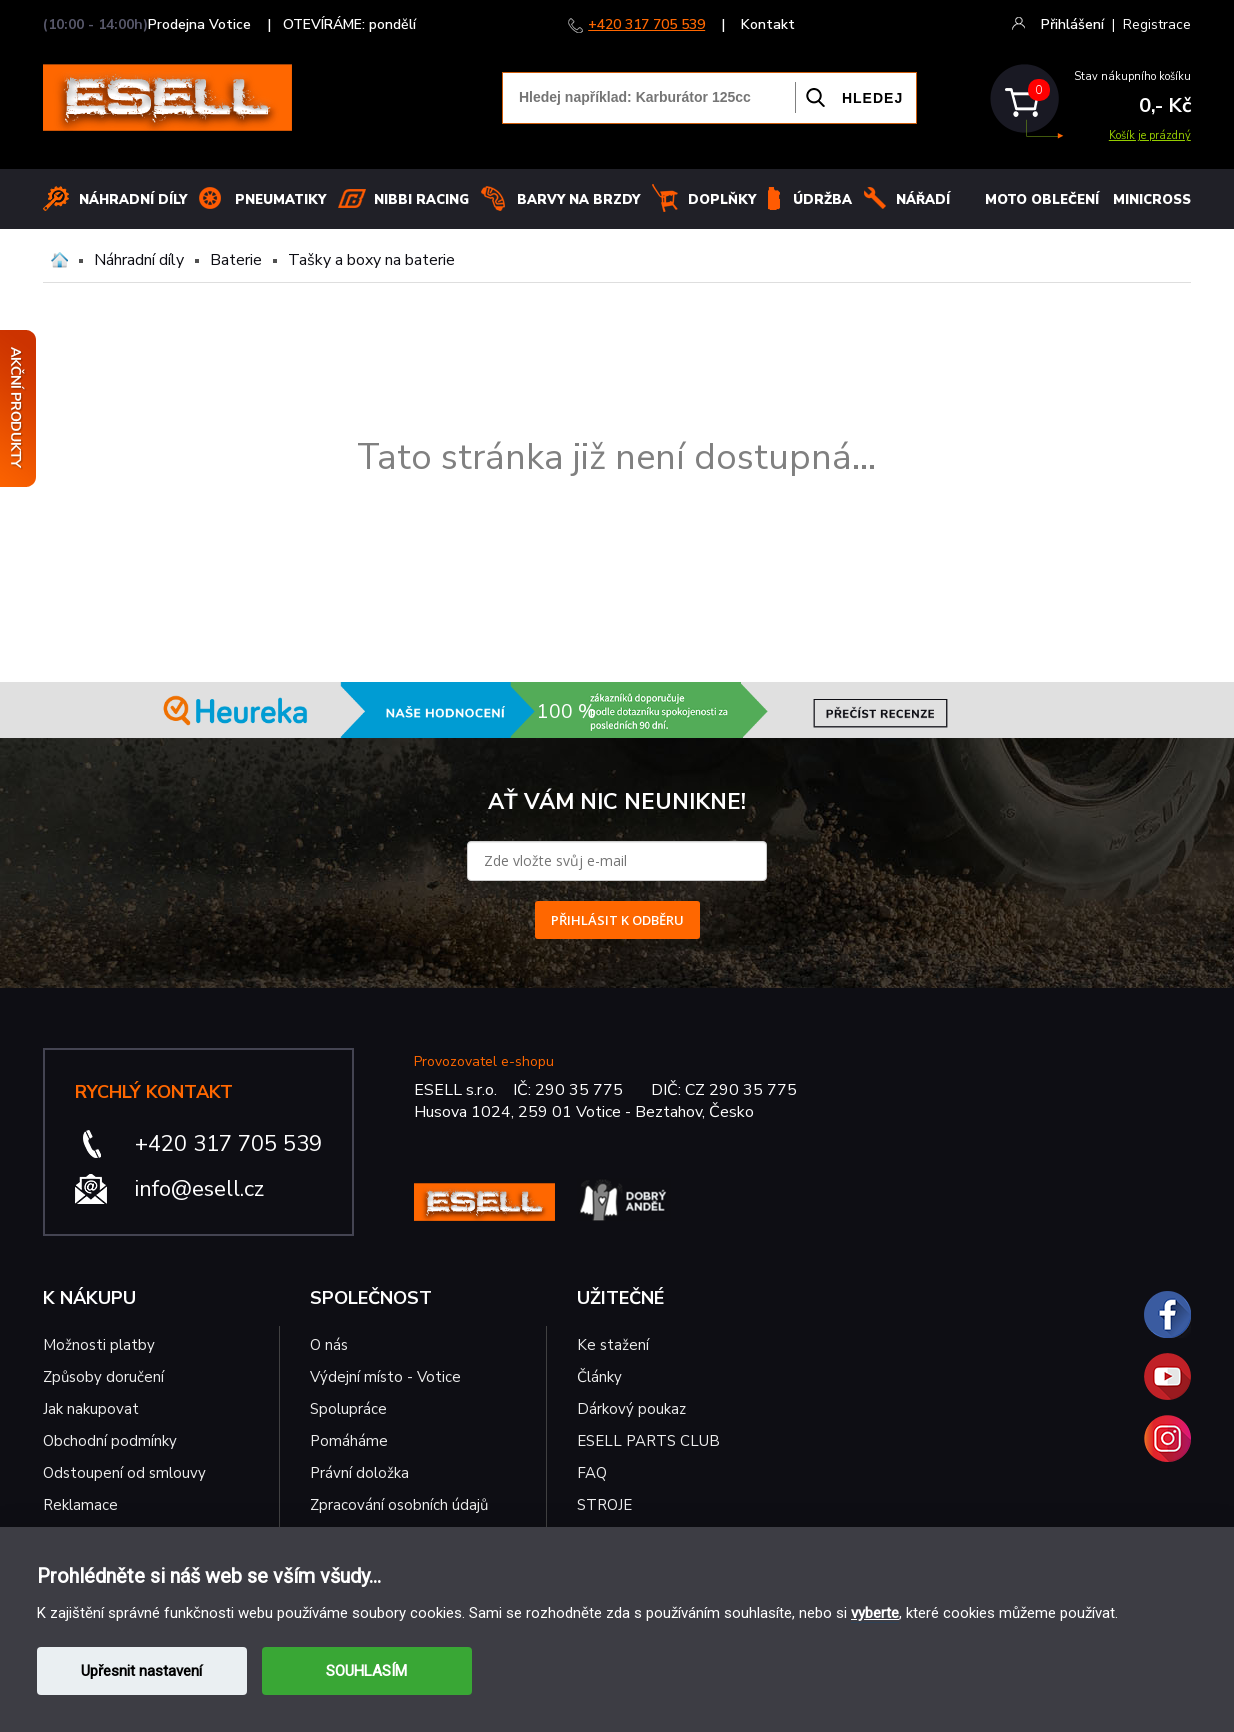 Image resolution: width=1234 pixels, height=1732 pixels. I want to click on Ke stažení, so click(613, 1345).